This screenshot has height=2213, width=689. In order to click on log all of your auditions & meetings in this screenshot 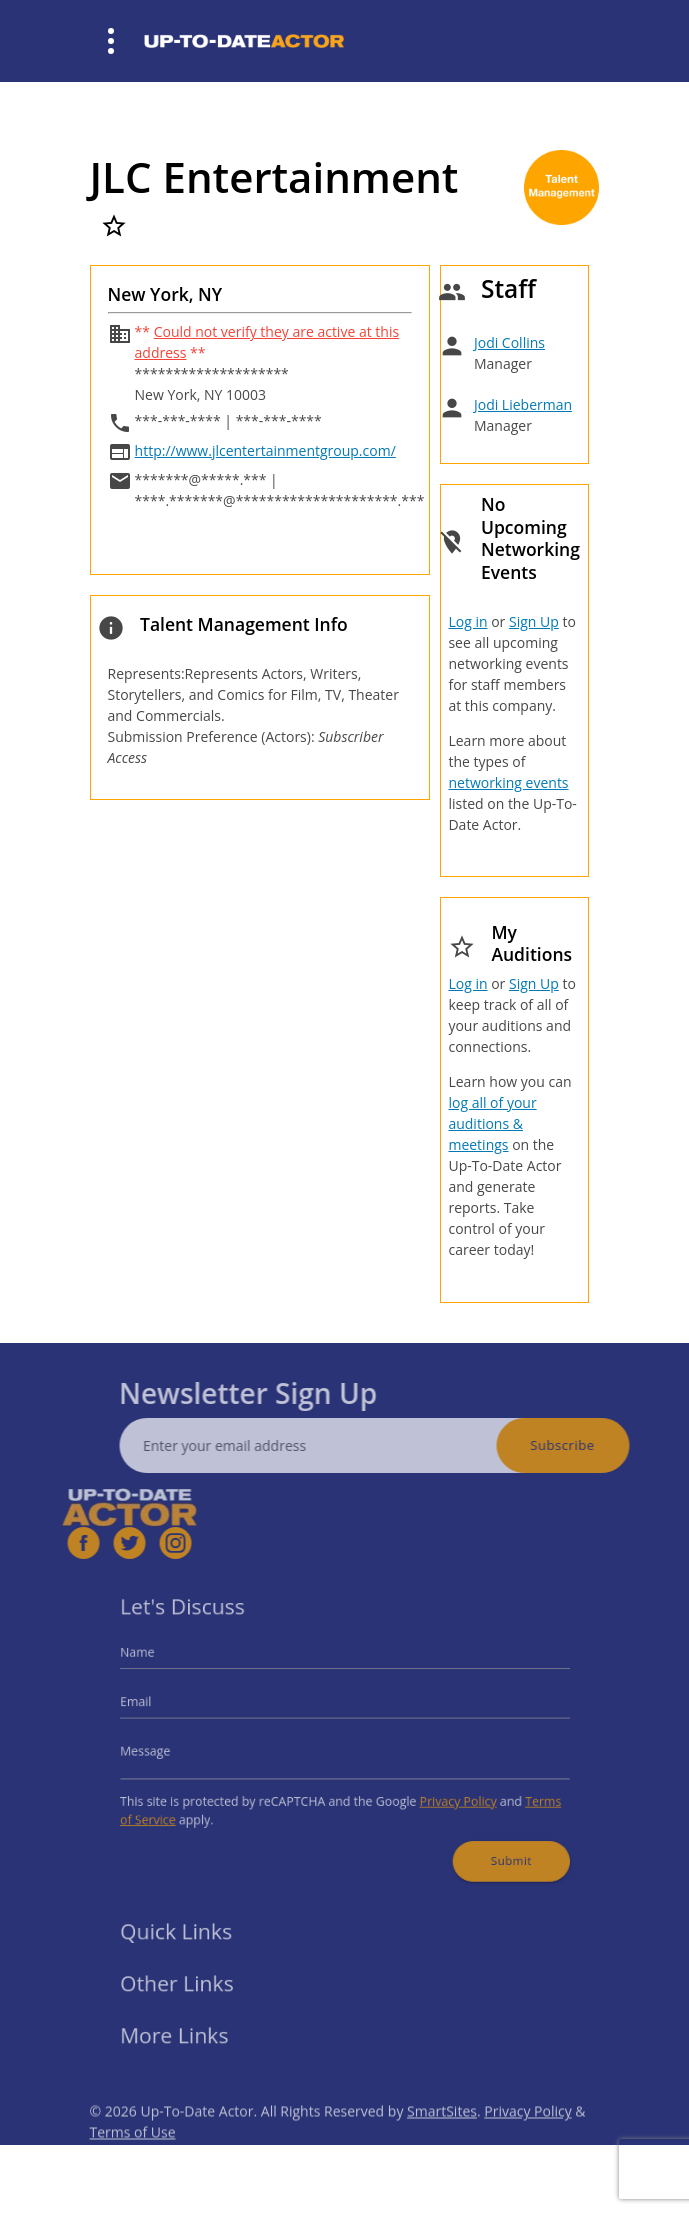, I will do `click(492, 1123)`.